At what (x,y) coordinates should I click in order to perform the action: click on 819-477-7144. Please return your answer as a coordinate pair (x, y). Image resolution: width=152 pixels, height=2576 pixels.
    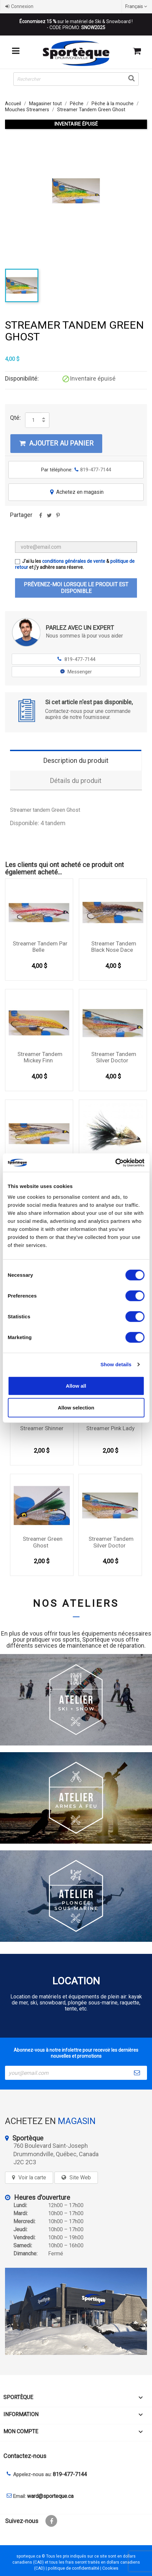
    Looking at the image, I should click on (76, 659).